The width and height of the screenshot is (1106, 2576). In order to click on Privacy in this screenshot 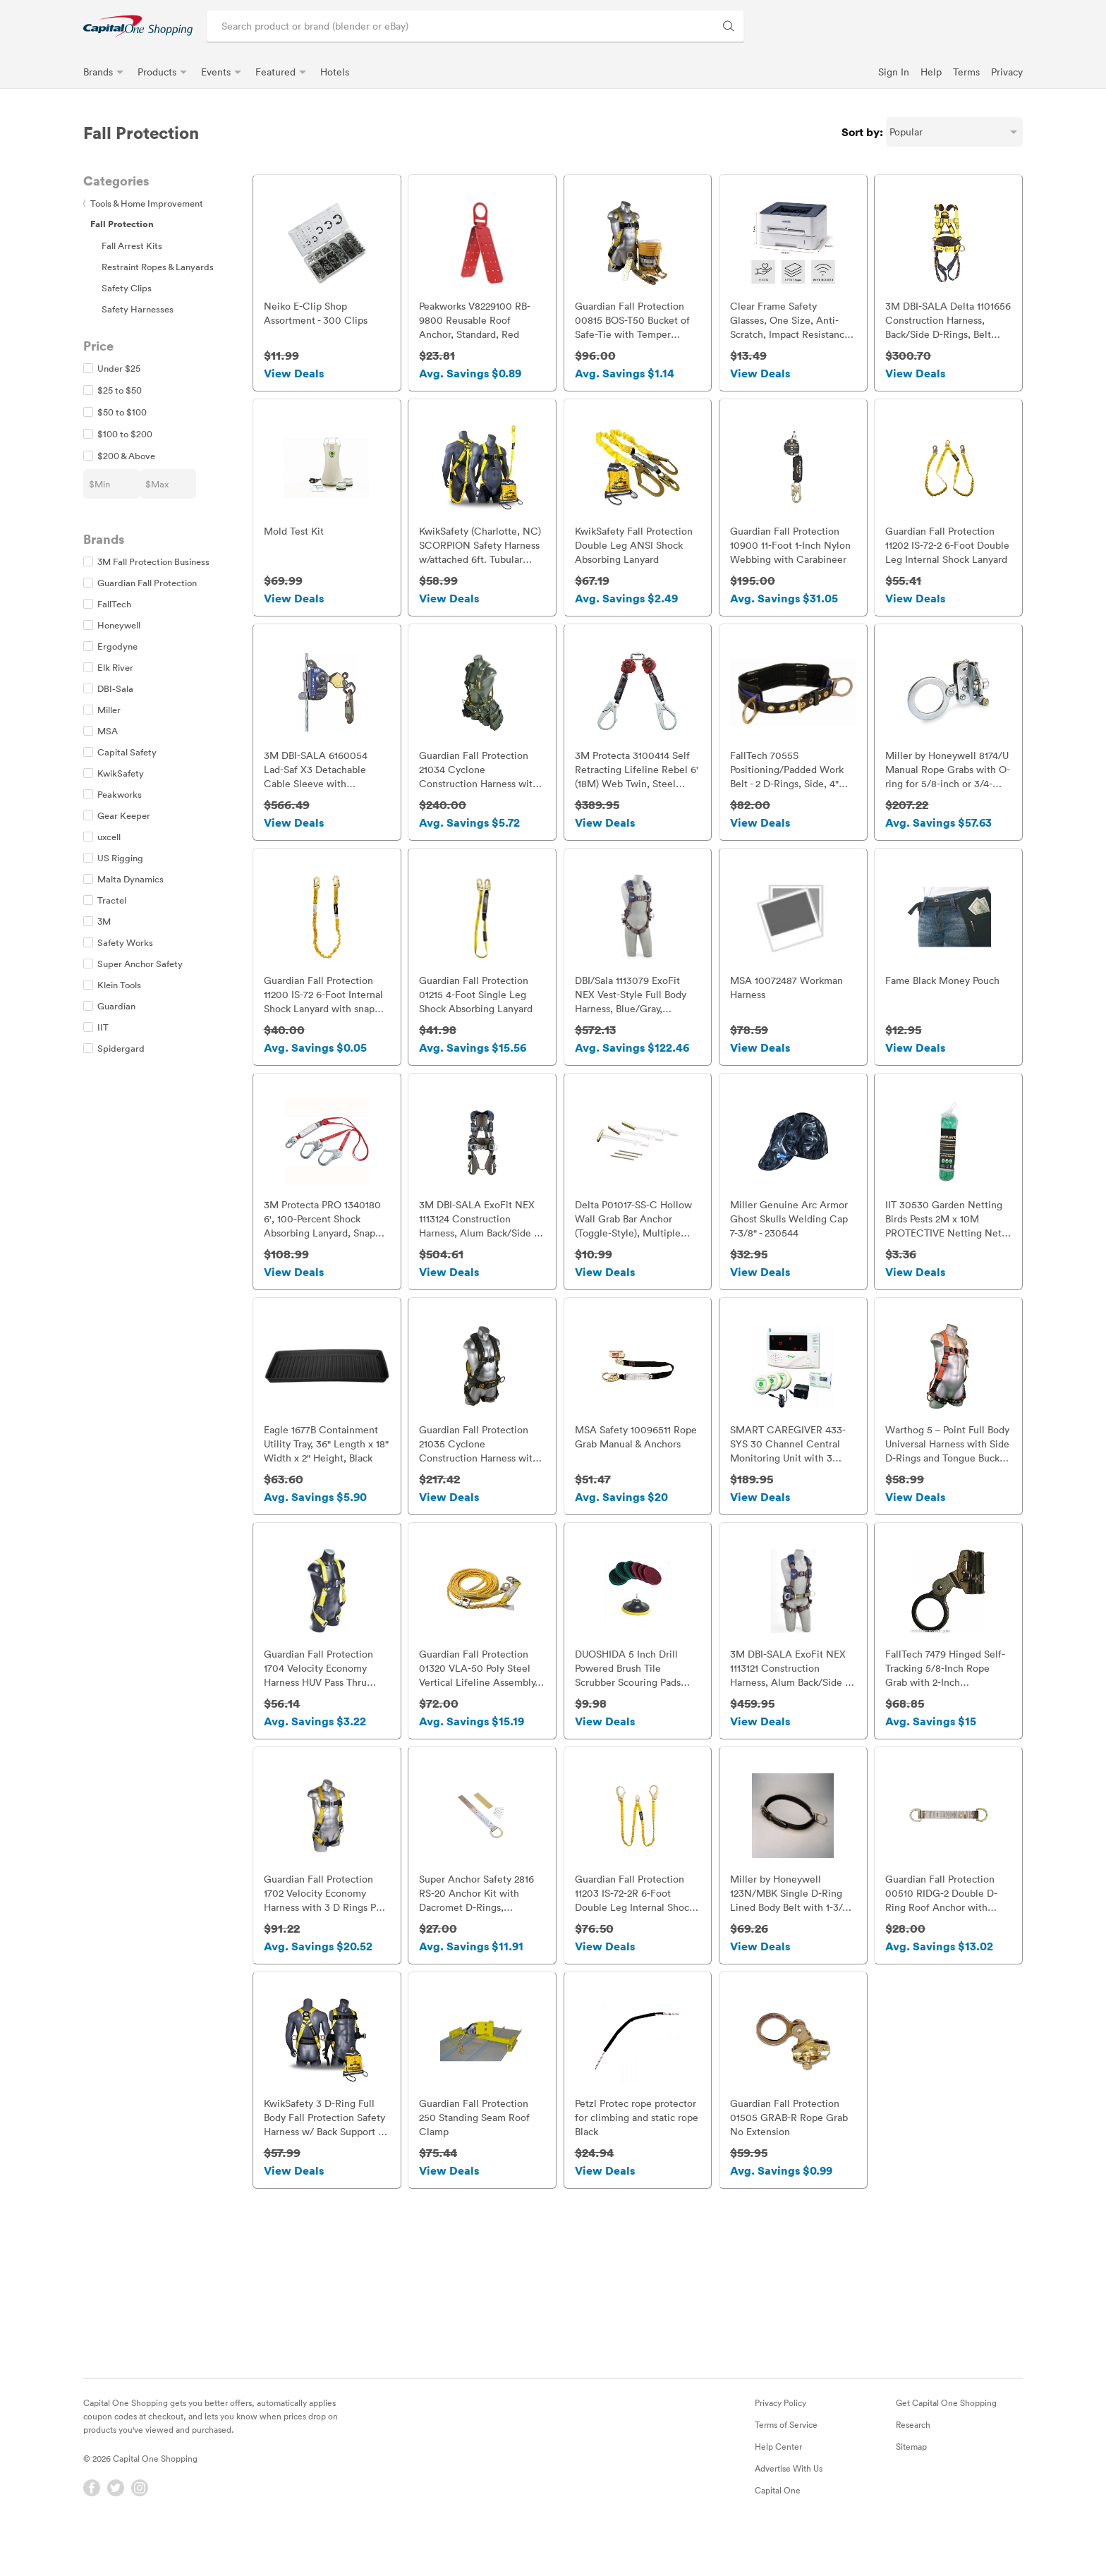, I will do `click(1007, 71)`.